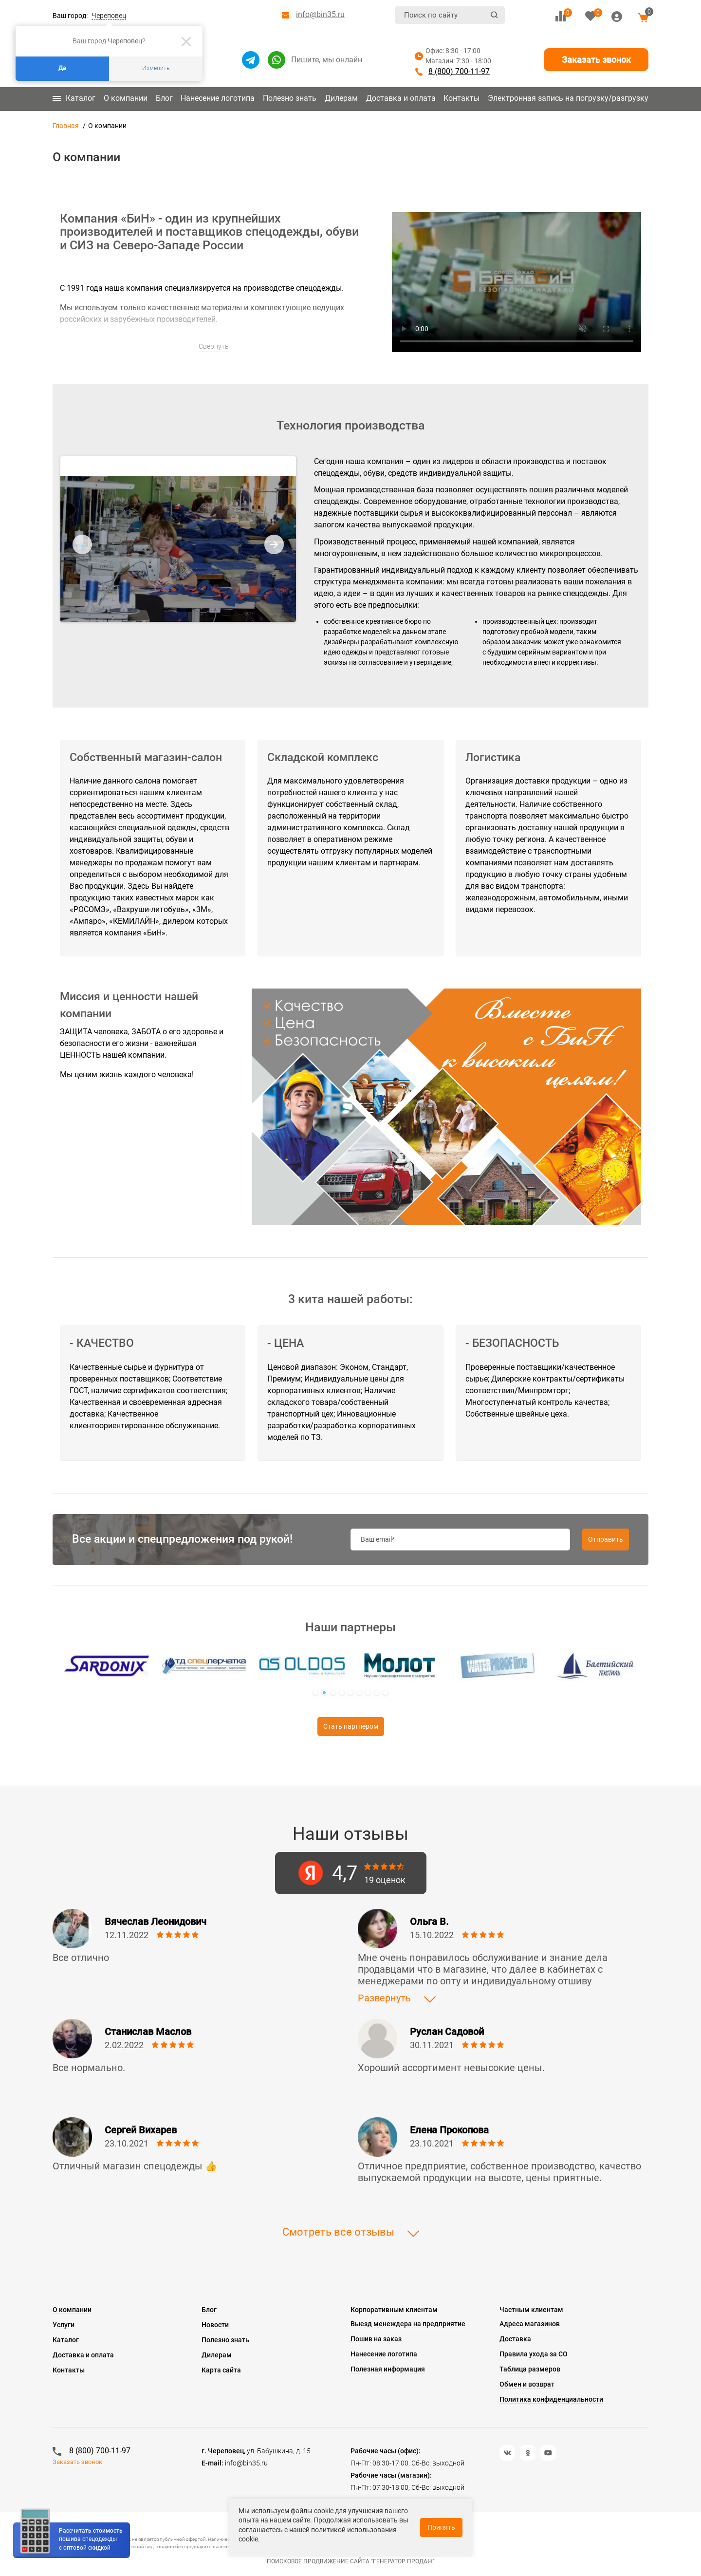 The width and height of the screenshot is (701, 2576). What do you see at coordinates (461, 98) in the screenshot?
I see `Контакты` at bounding box center [461, 98].